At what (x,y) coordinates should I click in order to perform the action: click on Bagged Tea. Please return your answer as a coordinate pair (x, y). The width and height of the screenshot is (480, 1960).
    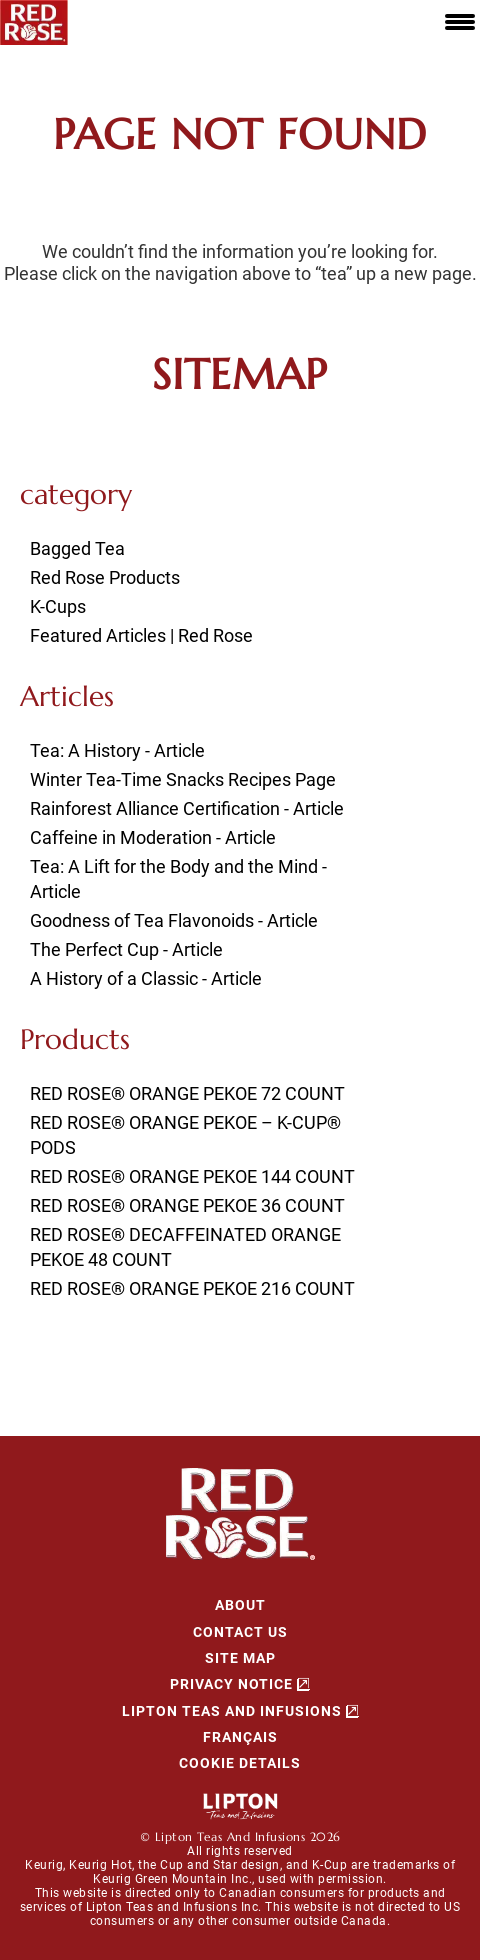
    Looking at the image, I should click on (77, 548).